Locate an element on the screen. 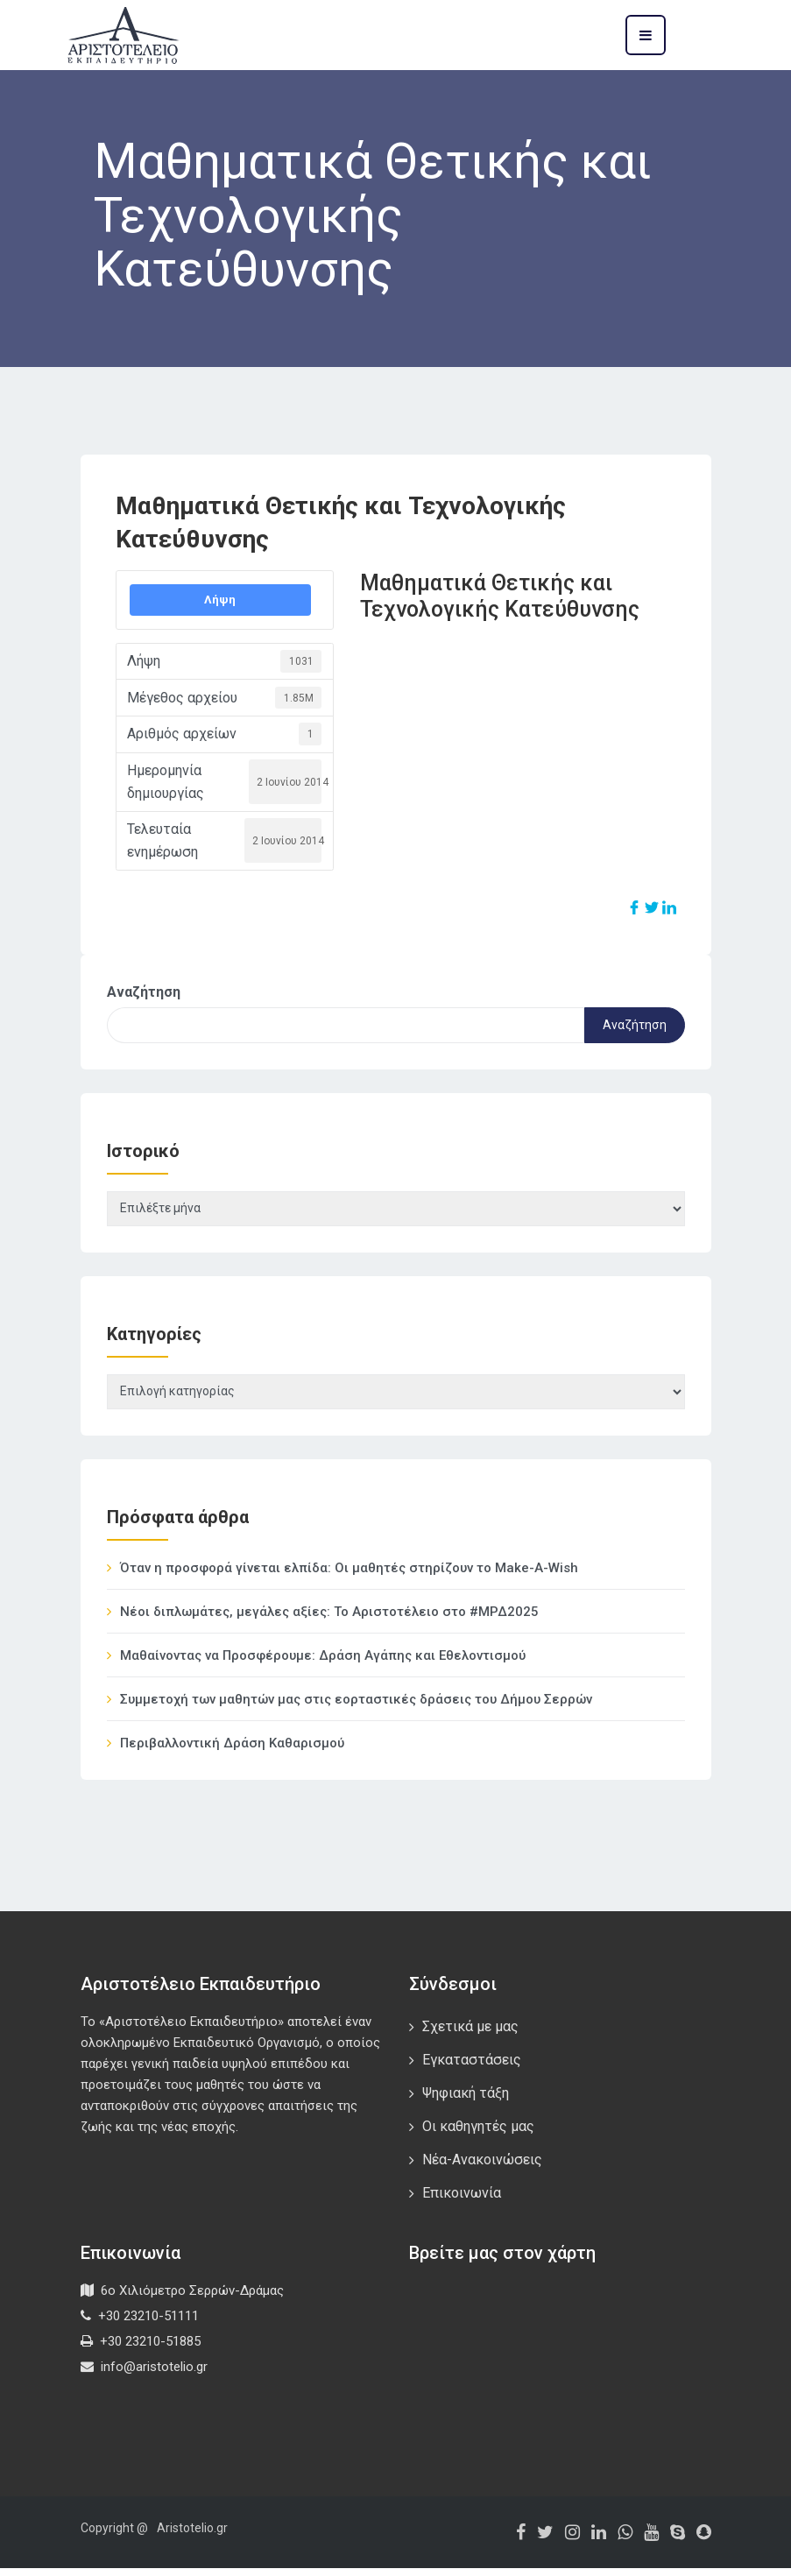  Νέοι διπλωμάτες, μεγάλες αξίες: Το Αριστοτέλειο στο #ΜΡΔ2025 is located at coordinates (329, 1619).